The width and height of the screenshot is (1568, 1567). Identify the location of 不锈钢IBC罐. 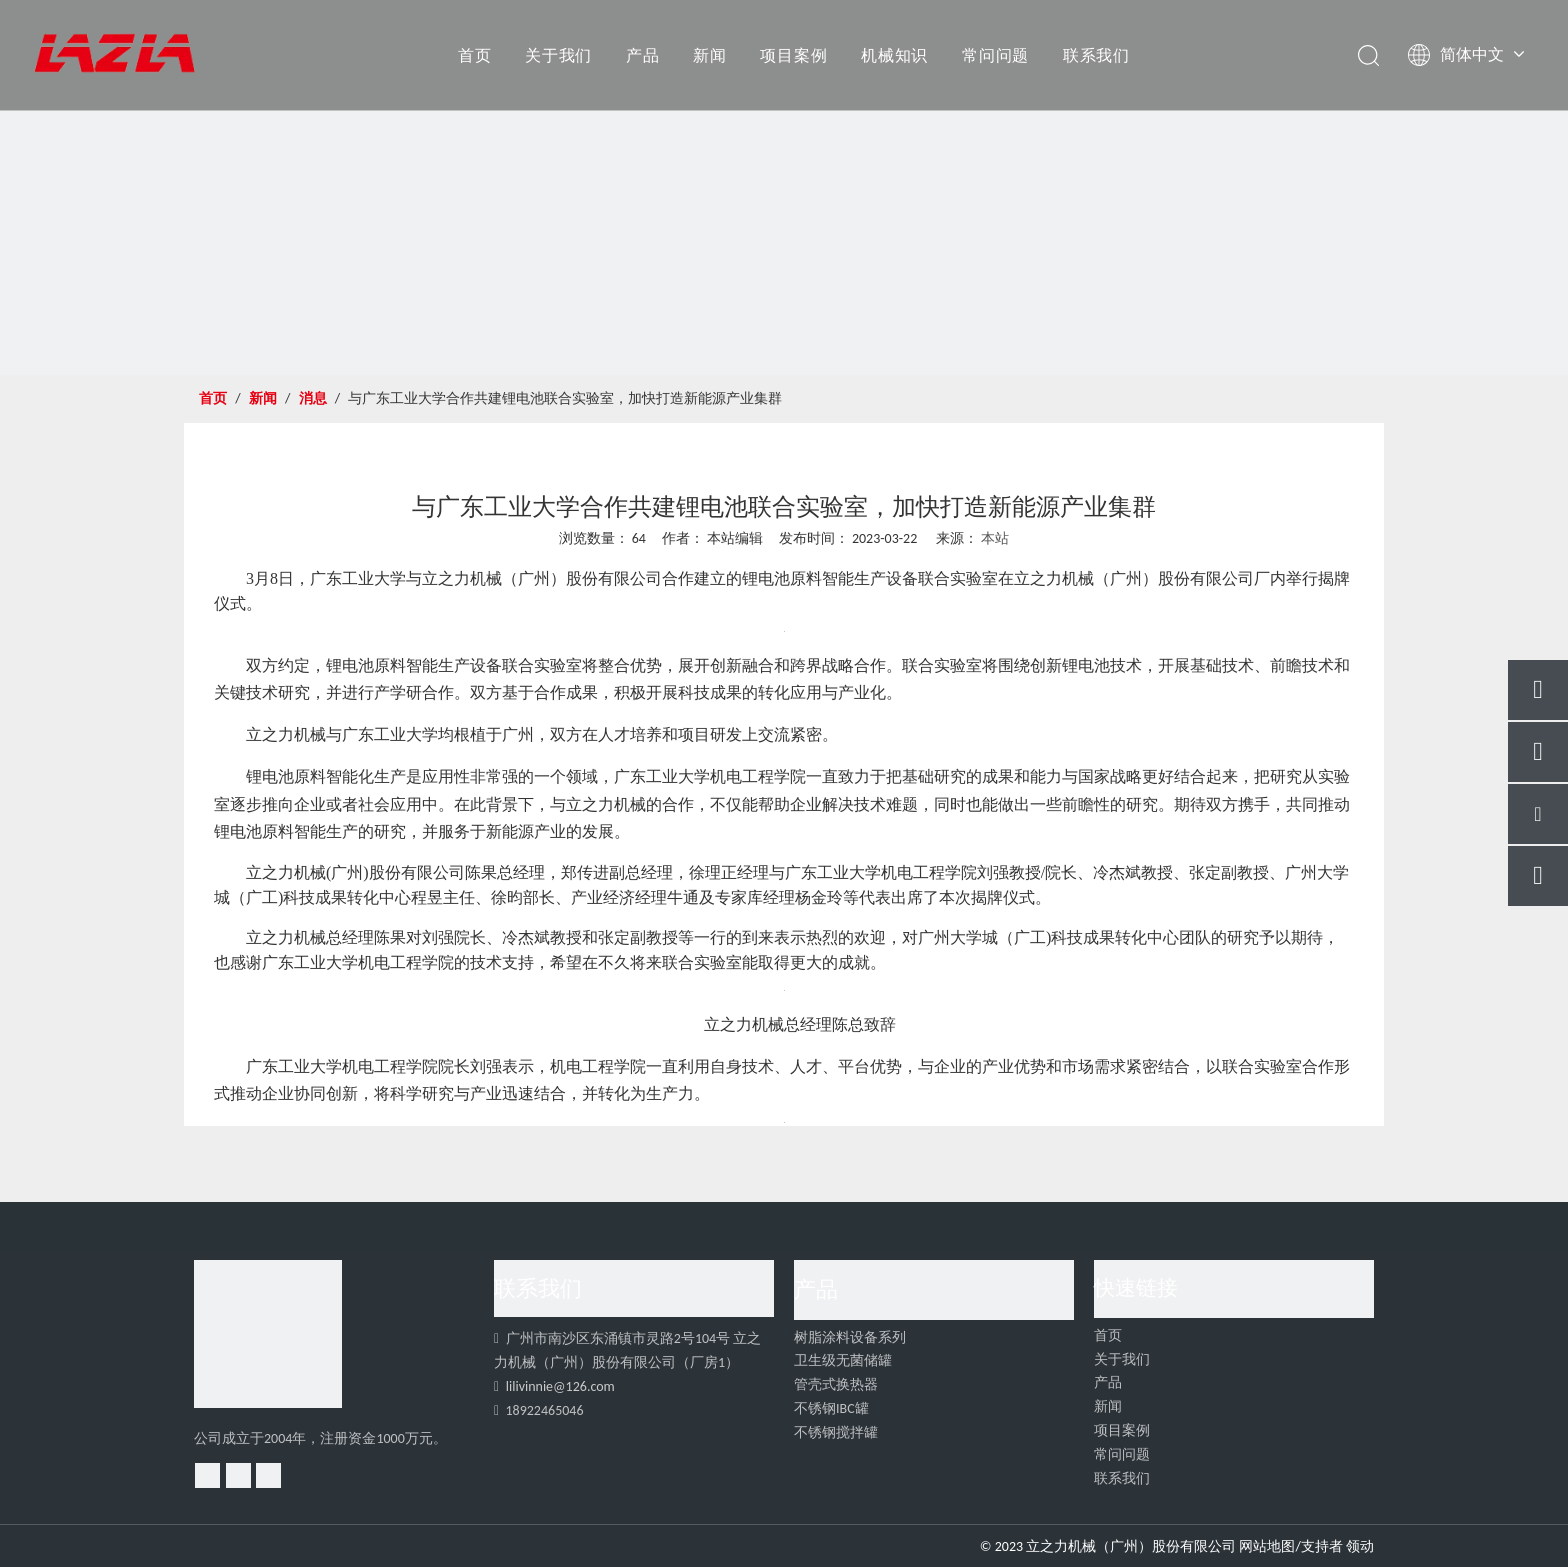
(831, 1408).